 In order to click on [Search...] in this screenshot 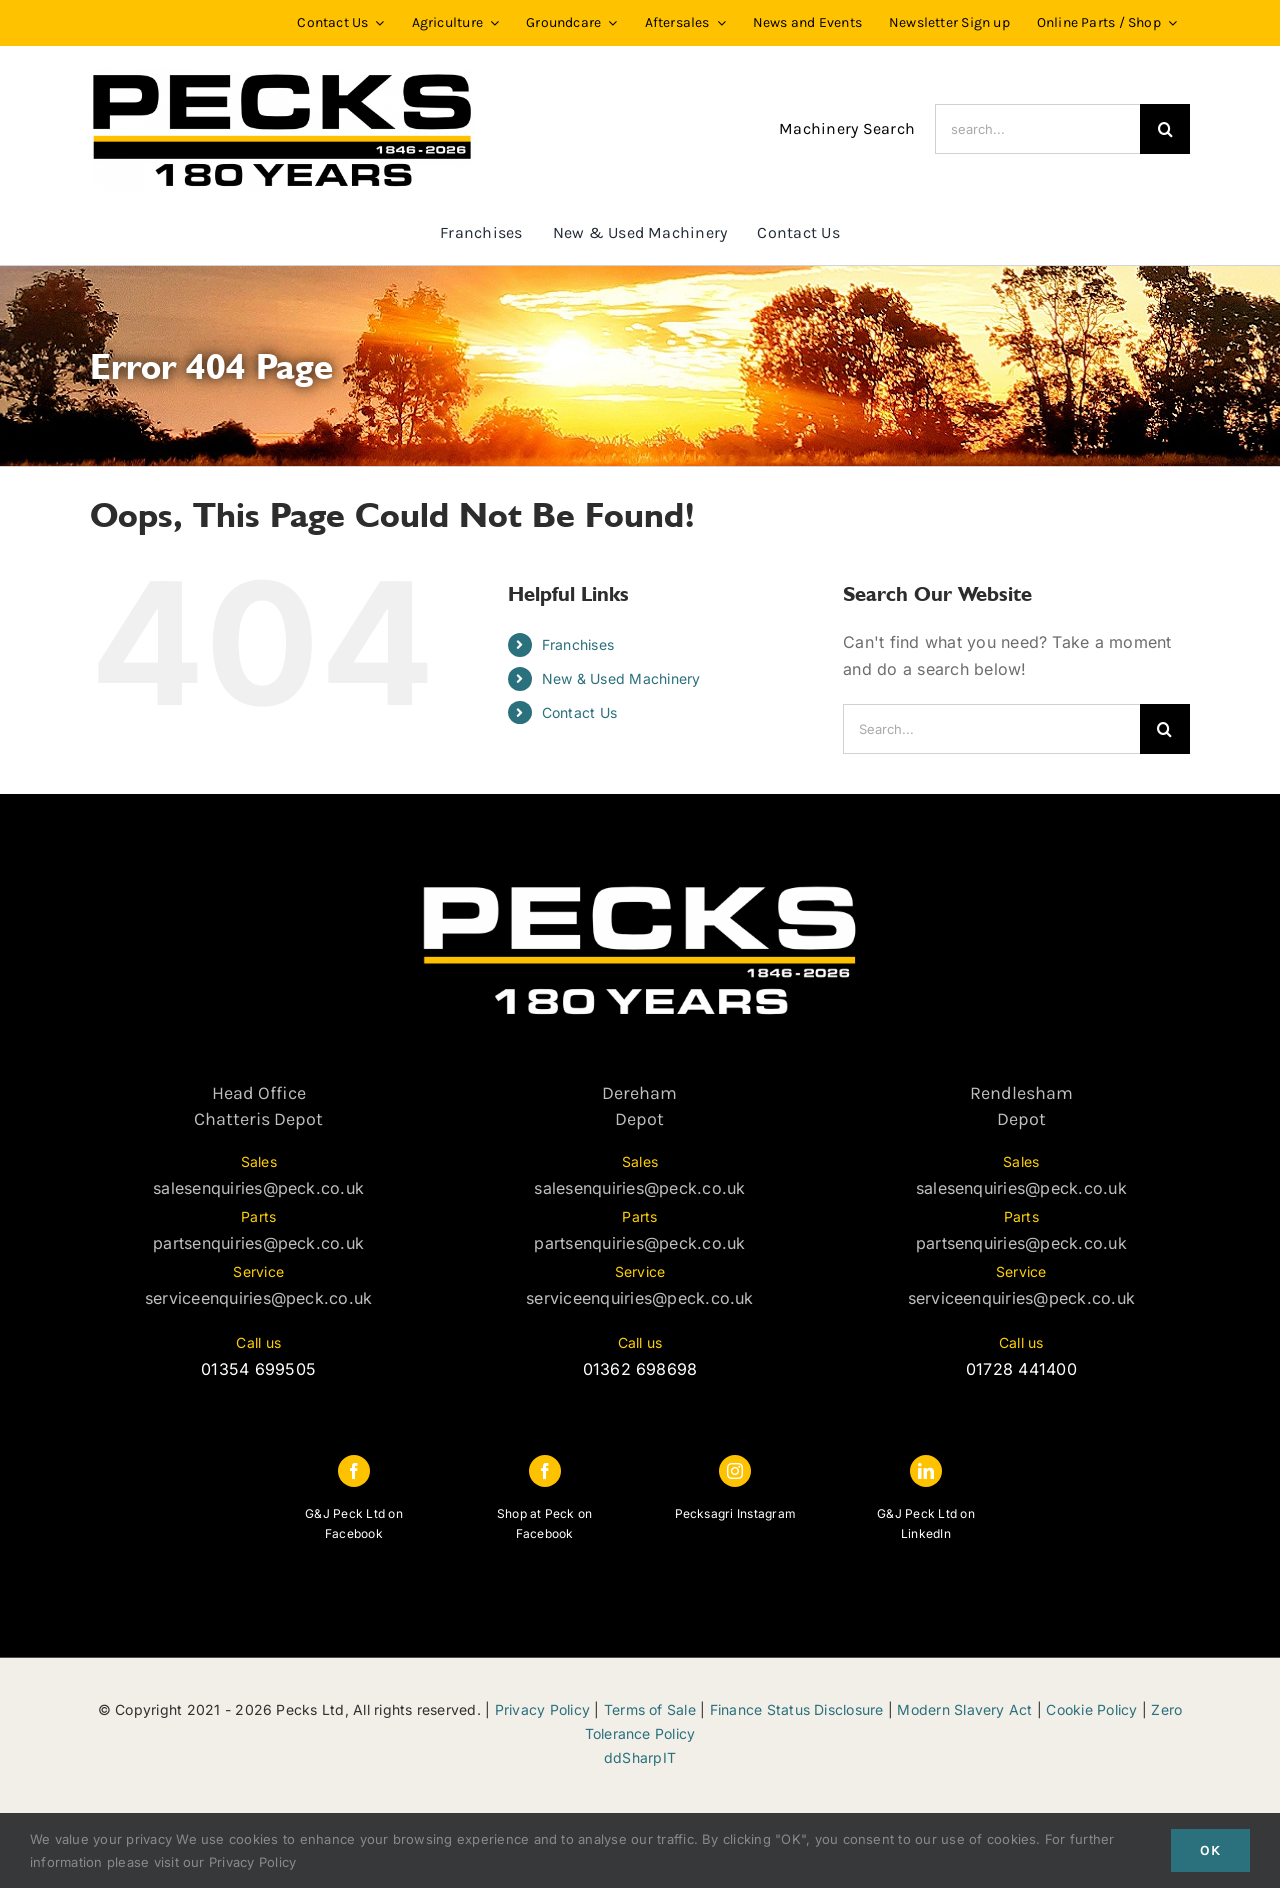, I will do `click(991, 729)`.